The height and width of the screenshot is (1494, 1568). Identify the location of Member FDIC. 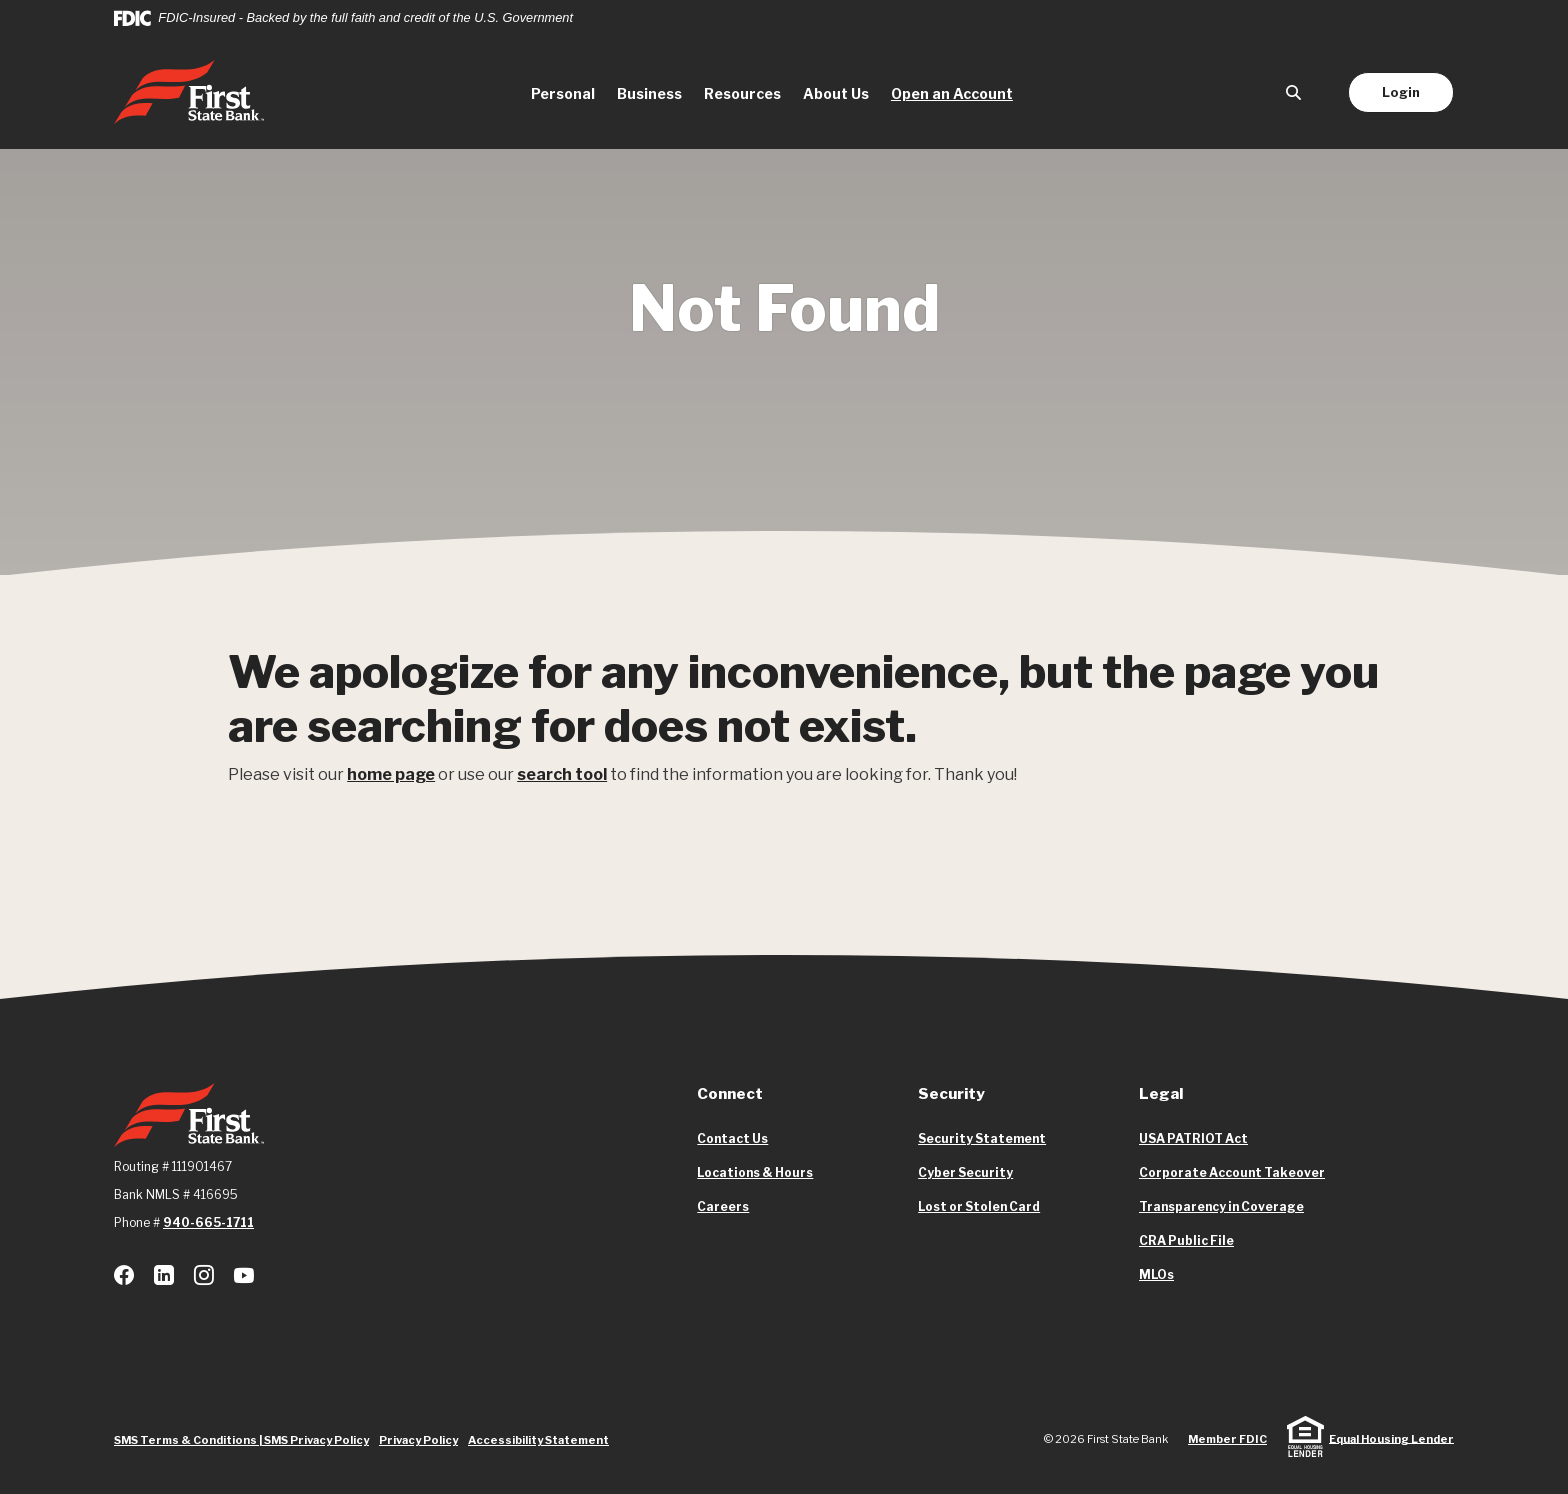
(1227, 1439).